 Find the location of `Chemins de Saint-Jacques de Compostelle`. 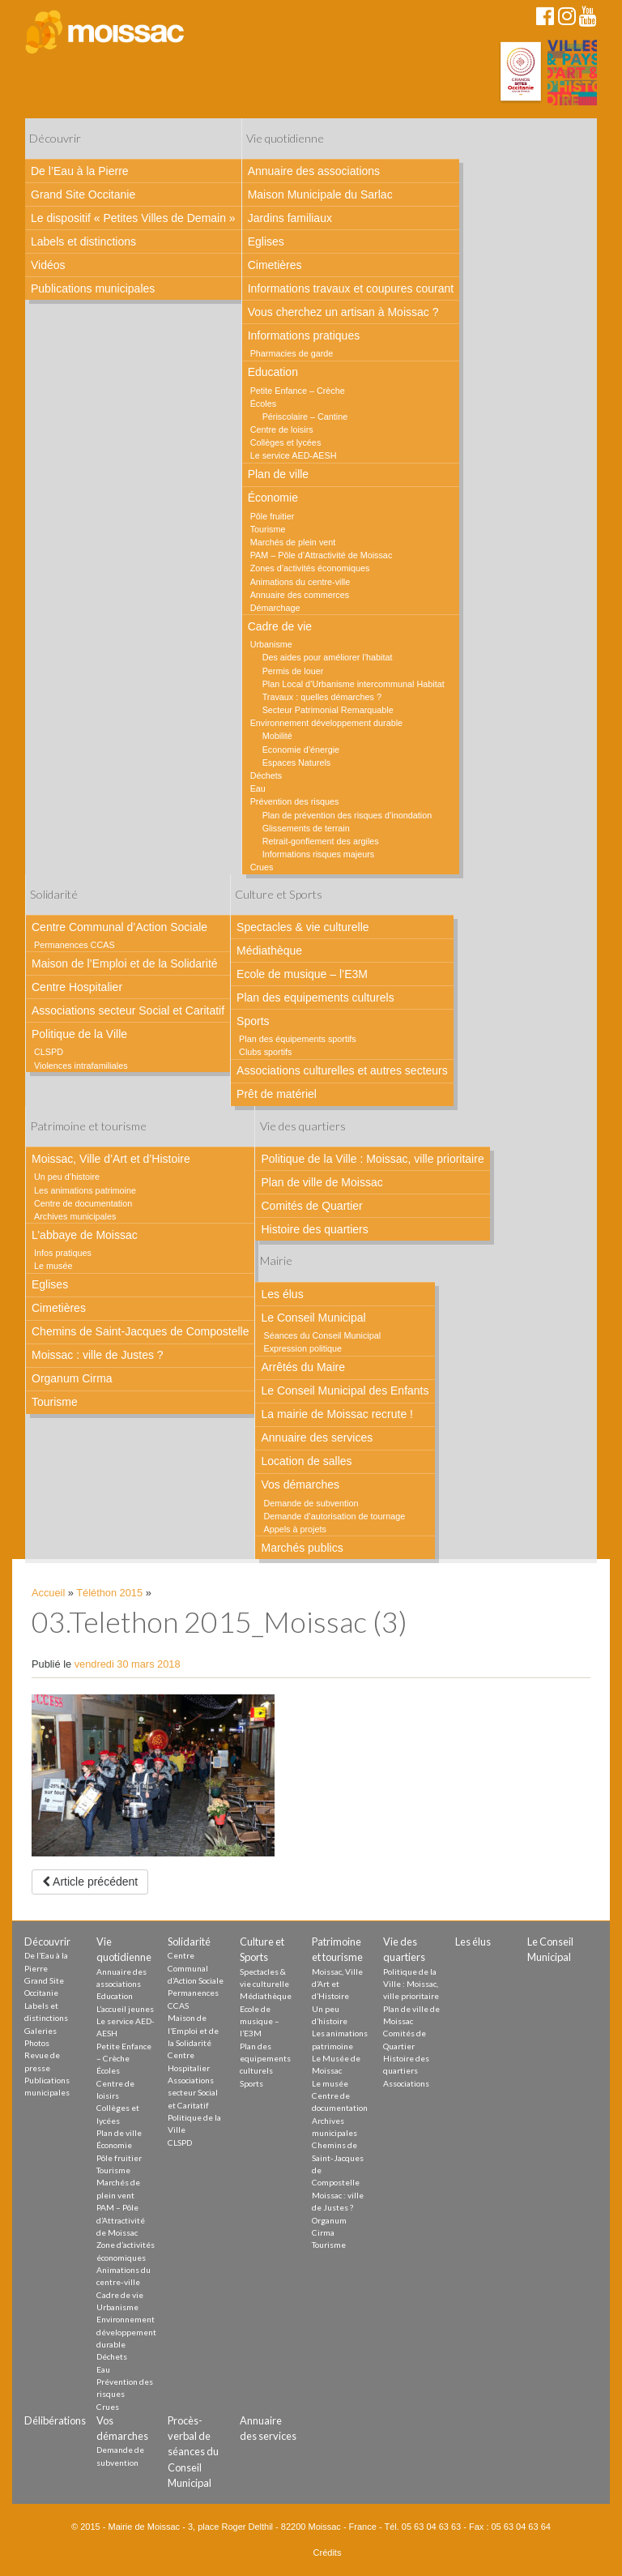

Chemins de Saint-Jacques de Compostelle is located at coordinates (140, 1331).